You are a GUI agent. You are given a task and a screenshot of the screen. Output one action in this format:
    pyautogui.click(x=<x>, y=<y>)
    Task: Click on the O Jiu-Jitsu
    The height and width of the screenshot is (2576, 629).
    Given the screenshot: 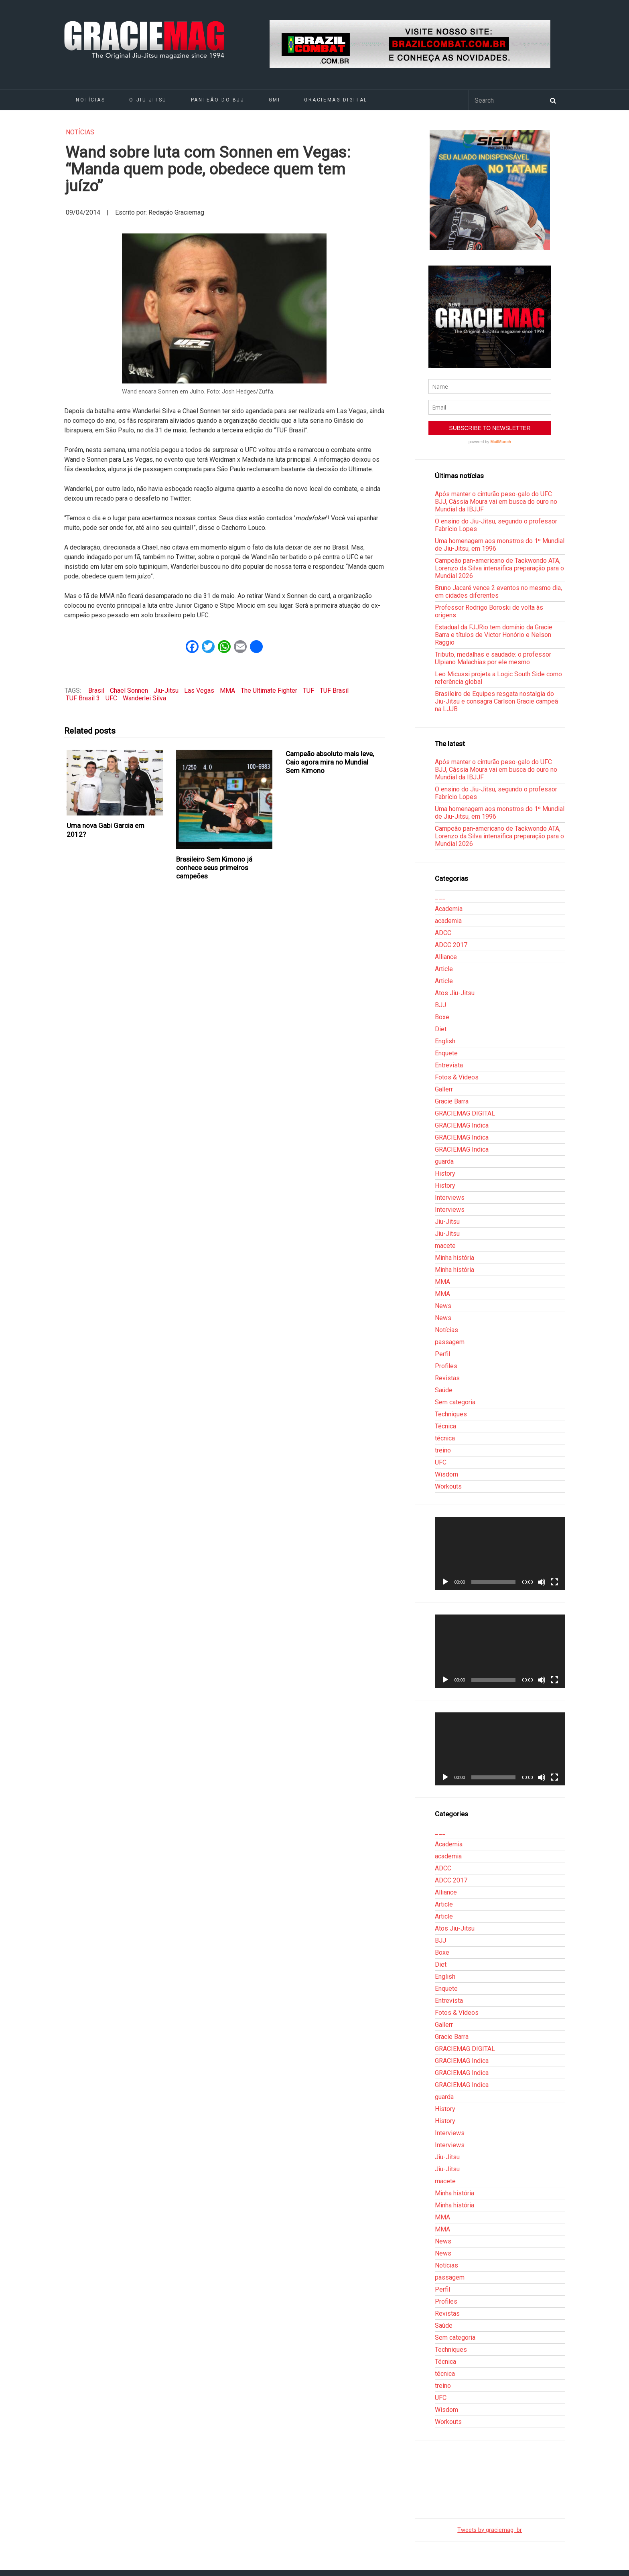 What is the action you would take?
    pyautogui.click(x=147, y=100)
    